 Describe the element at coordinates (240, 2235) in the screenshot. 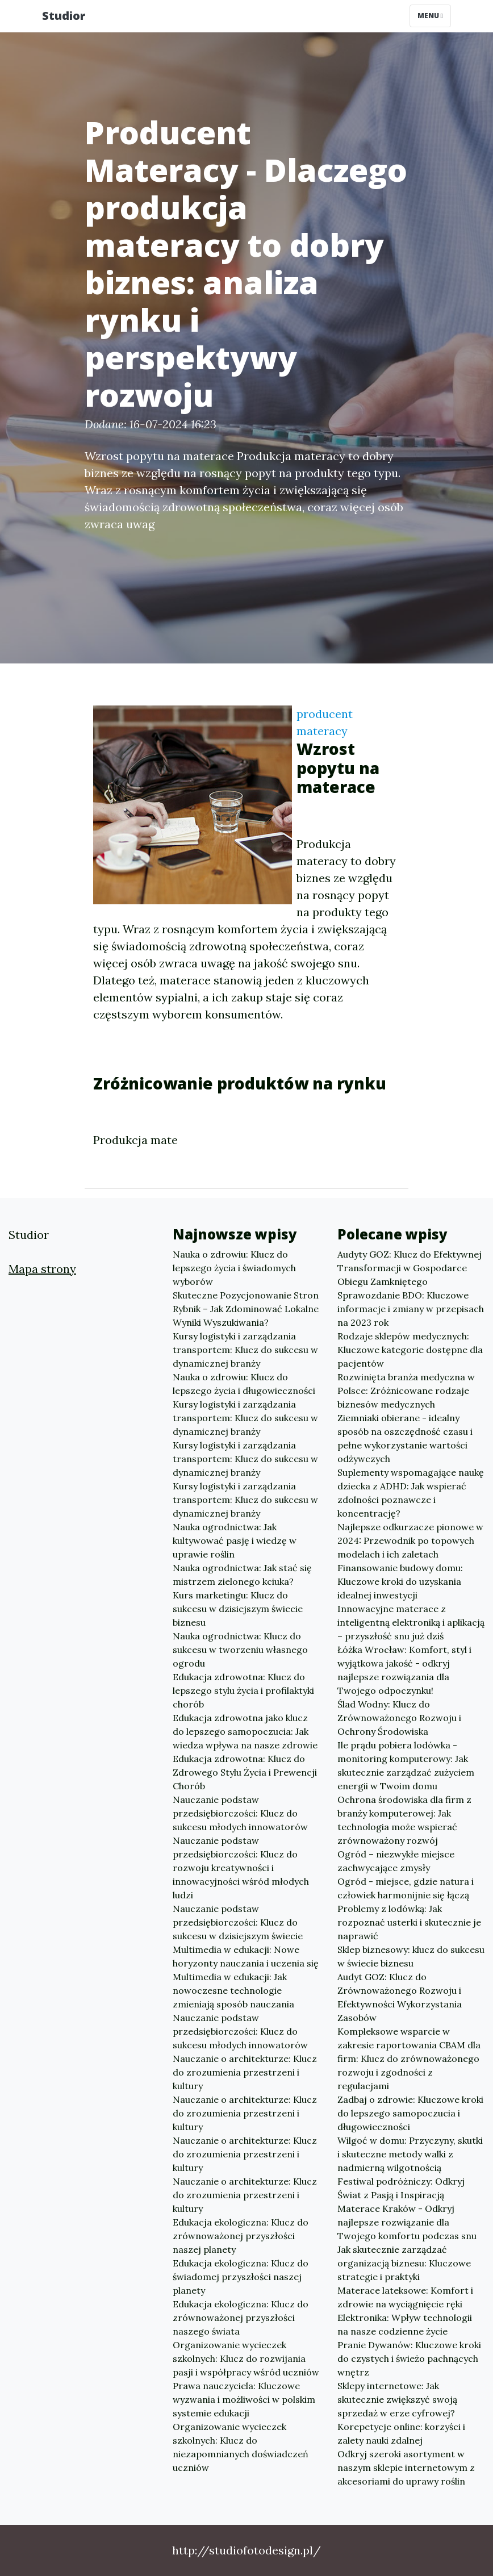

I see `Edukacja ekologiczna: Klucz do zrównoważonej przyszłości naszej planety` at that location.